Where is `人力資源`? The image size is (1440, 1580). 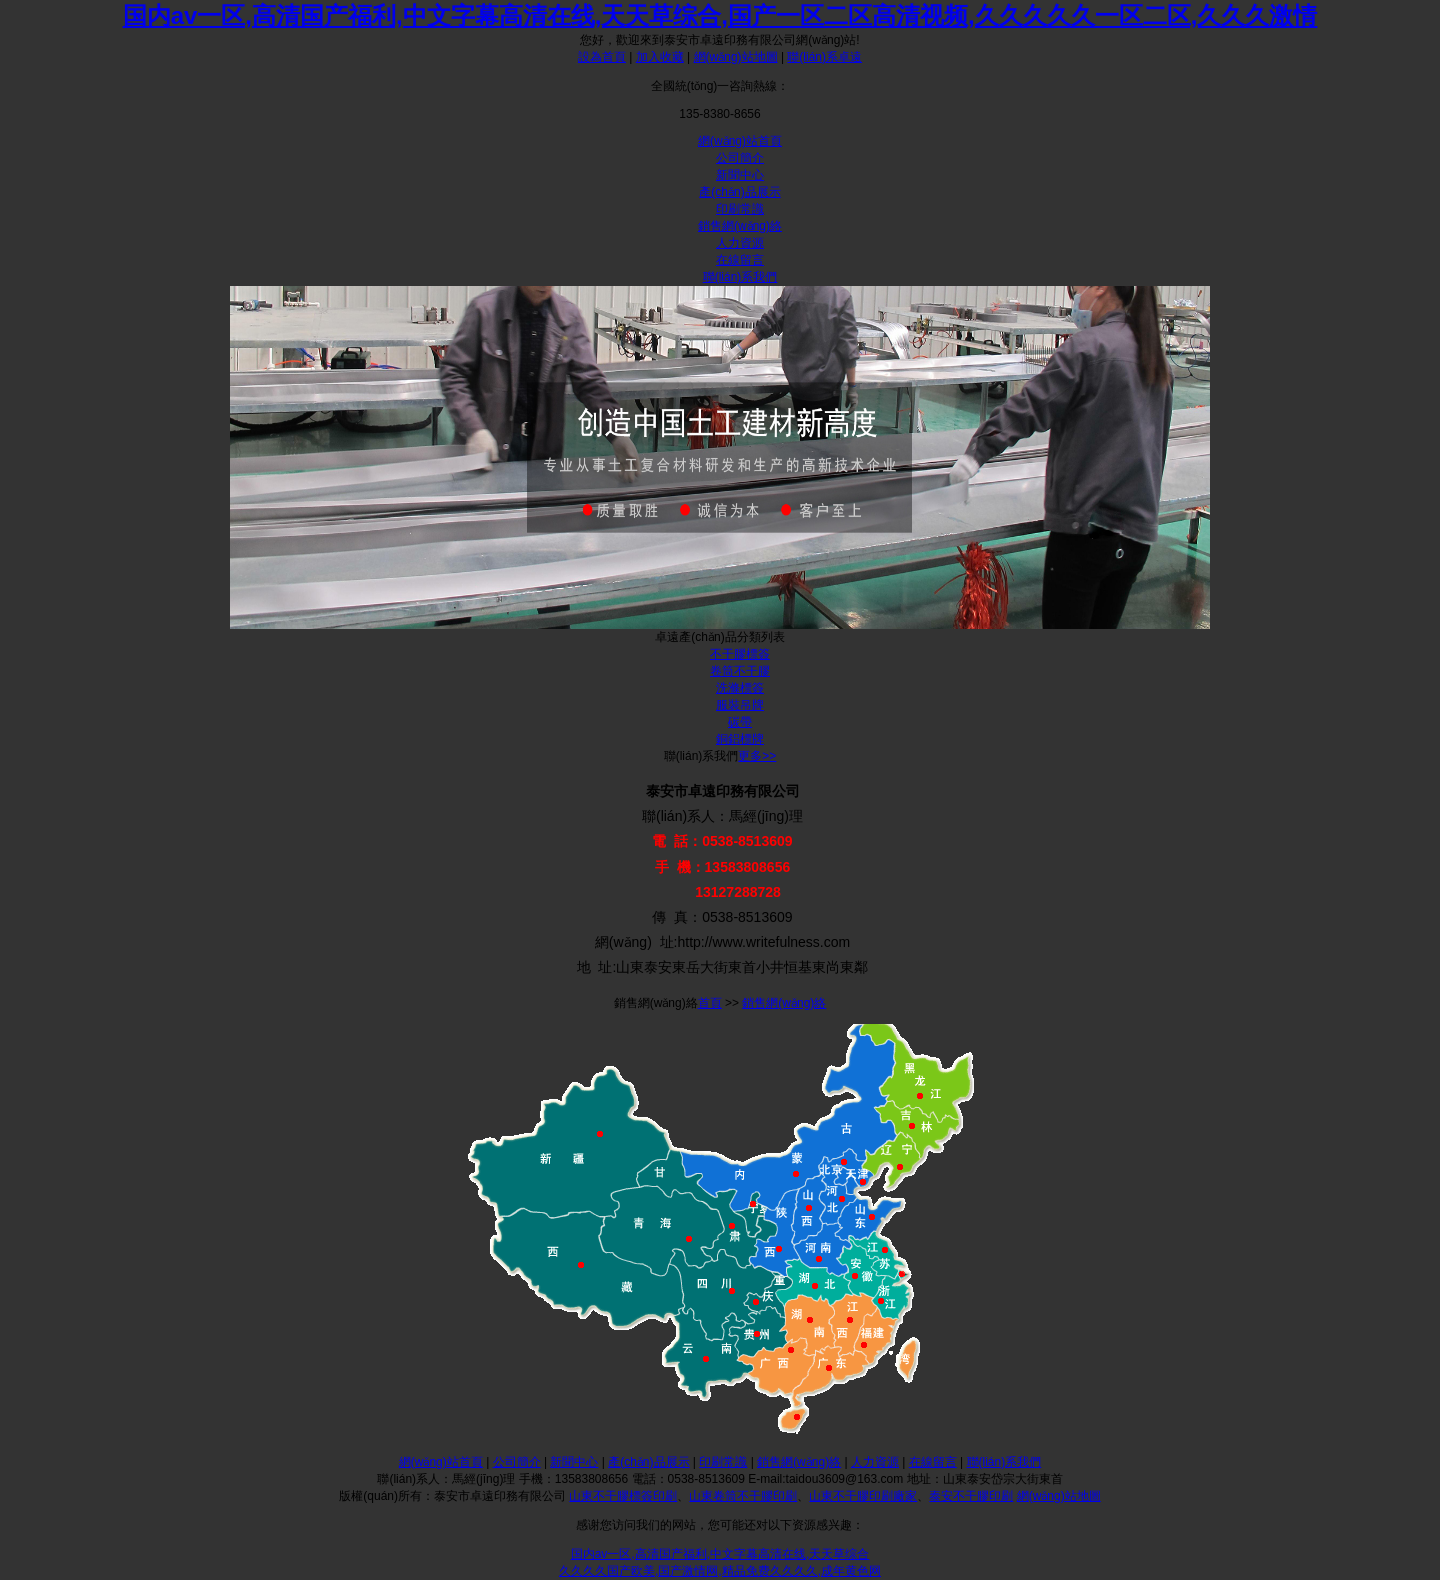
人力資源 is located at coordinates (740, 243).